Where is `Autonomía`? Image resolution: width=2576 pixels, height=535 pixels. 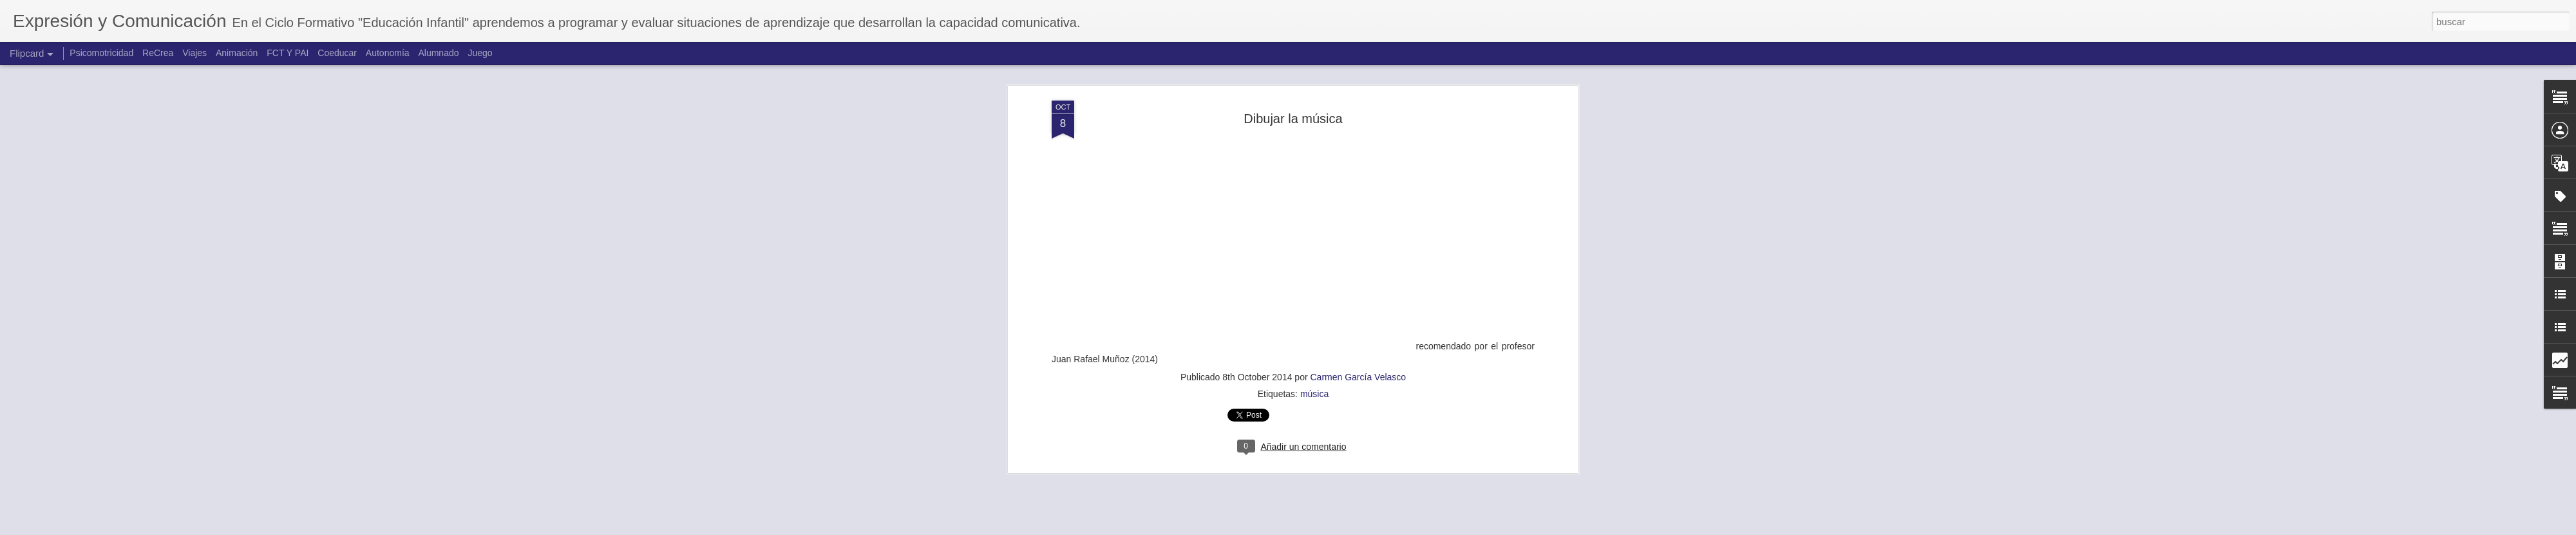
Autonomía is located at coordinates (388, 53).